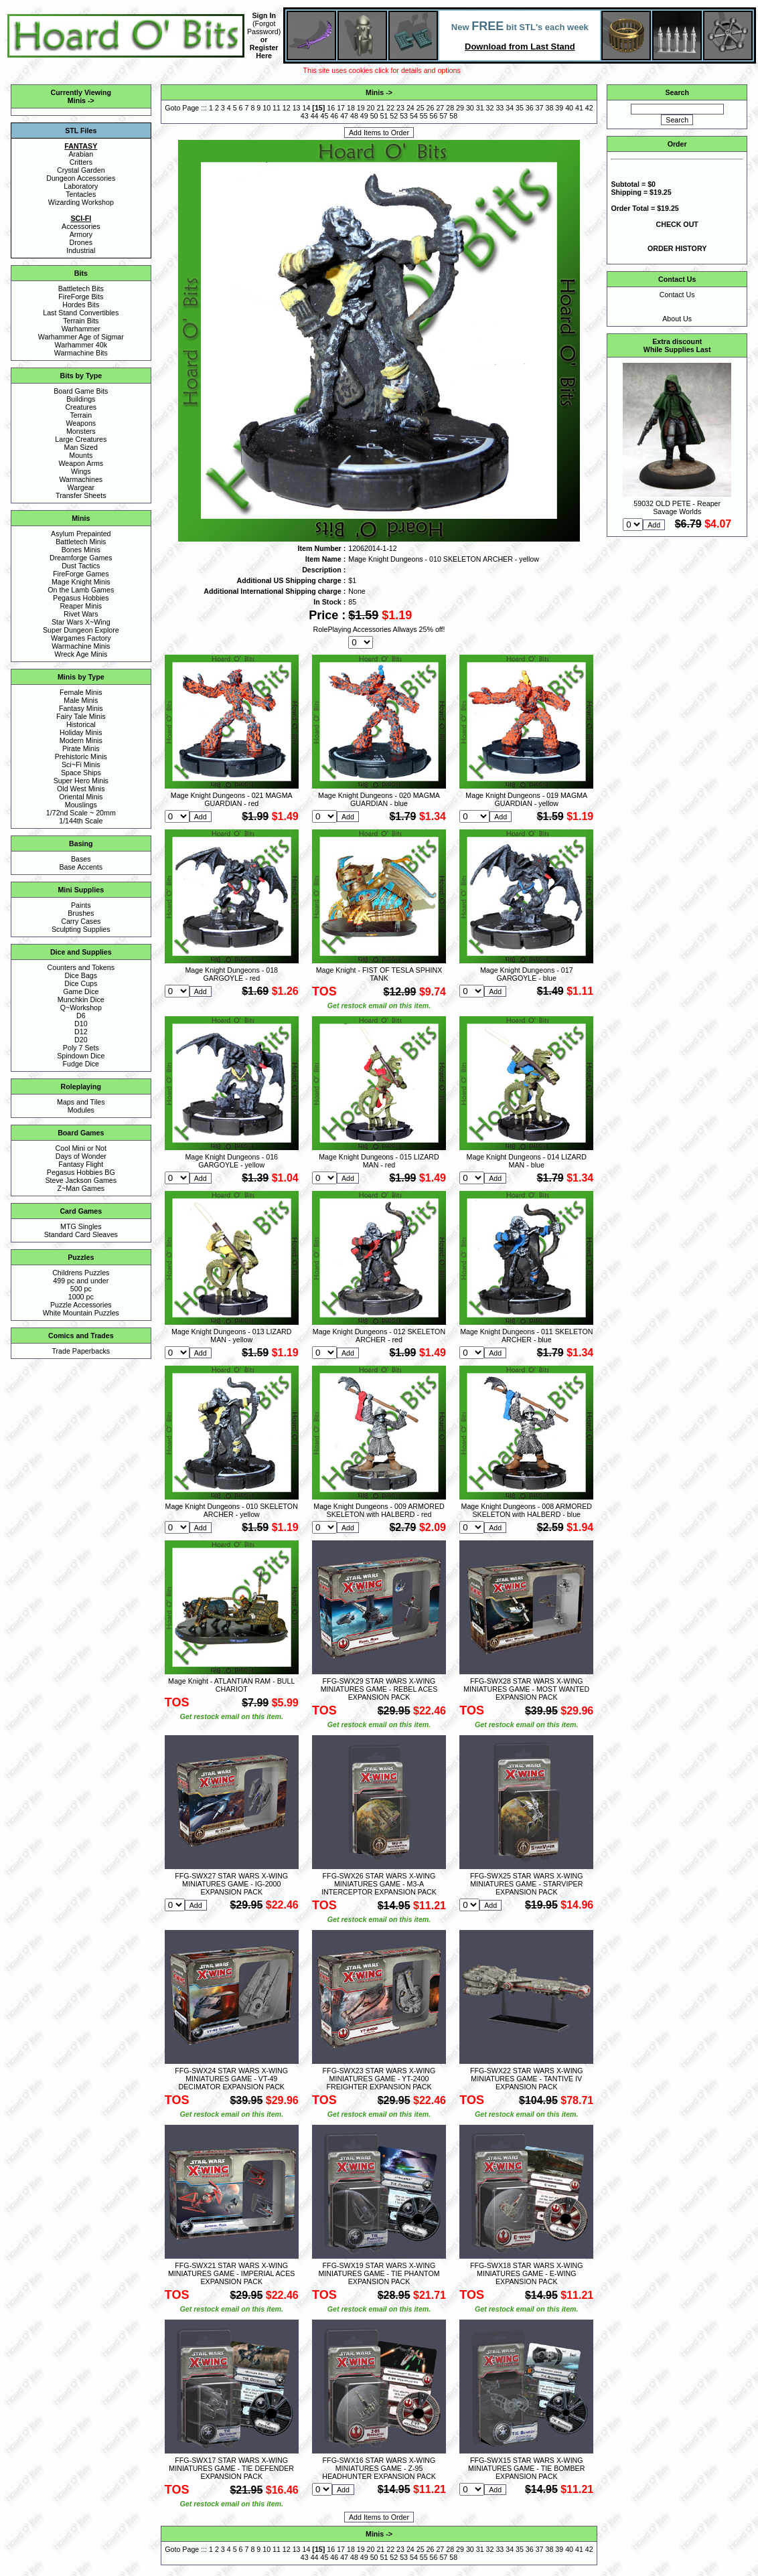  I want to click on Historical, so click(81, 724).